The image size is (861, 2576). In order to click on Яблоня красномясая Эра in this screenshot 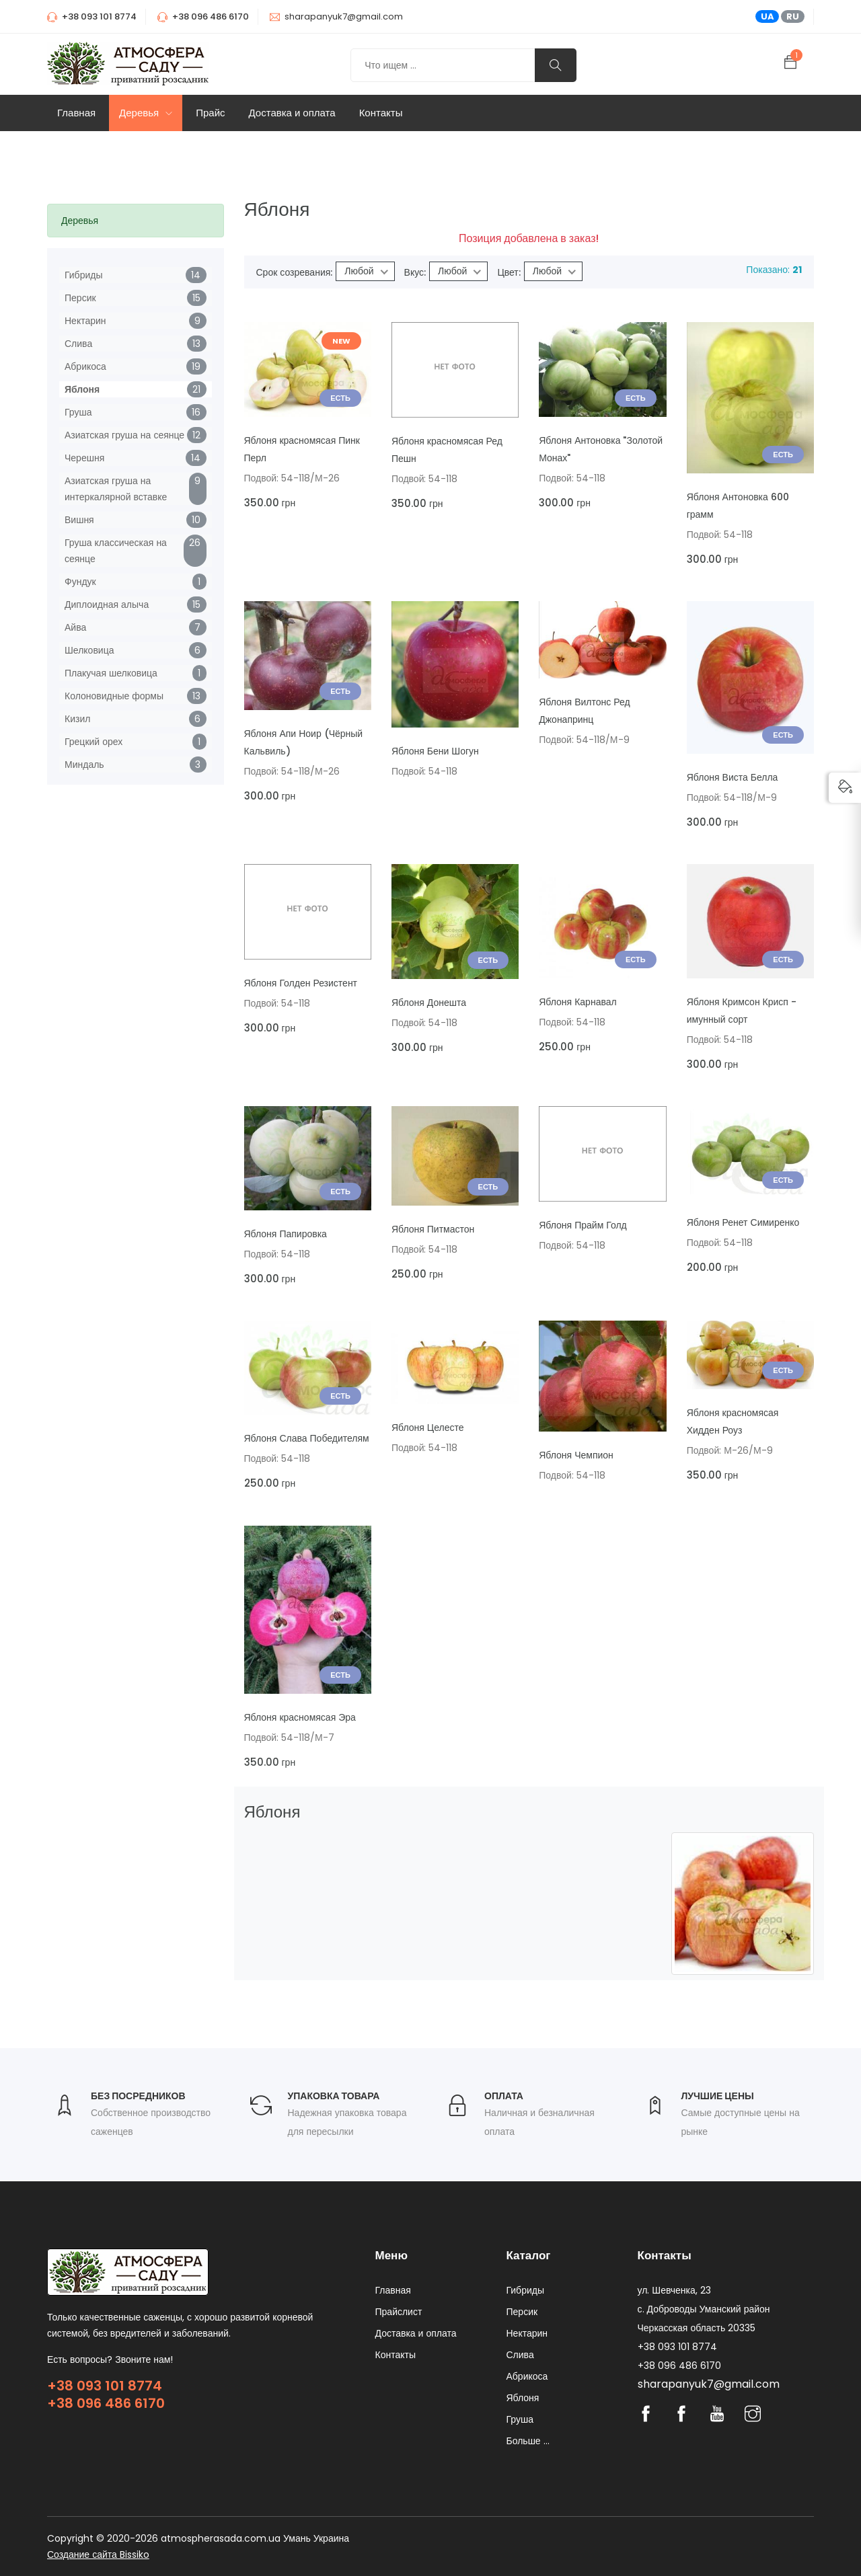, I will do `click(300, 1717)`.